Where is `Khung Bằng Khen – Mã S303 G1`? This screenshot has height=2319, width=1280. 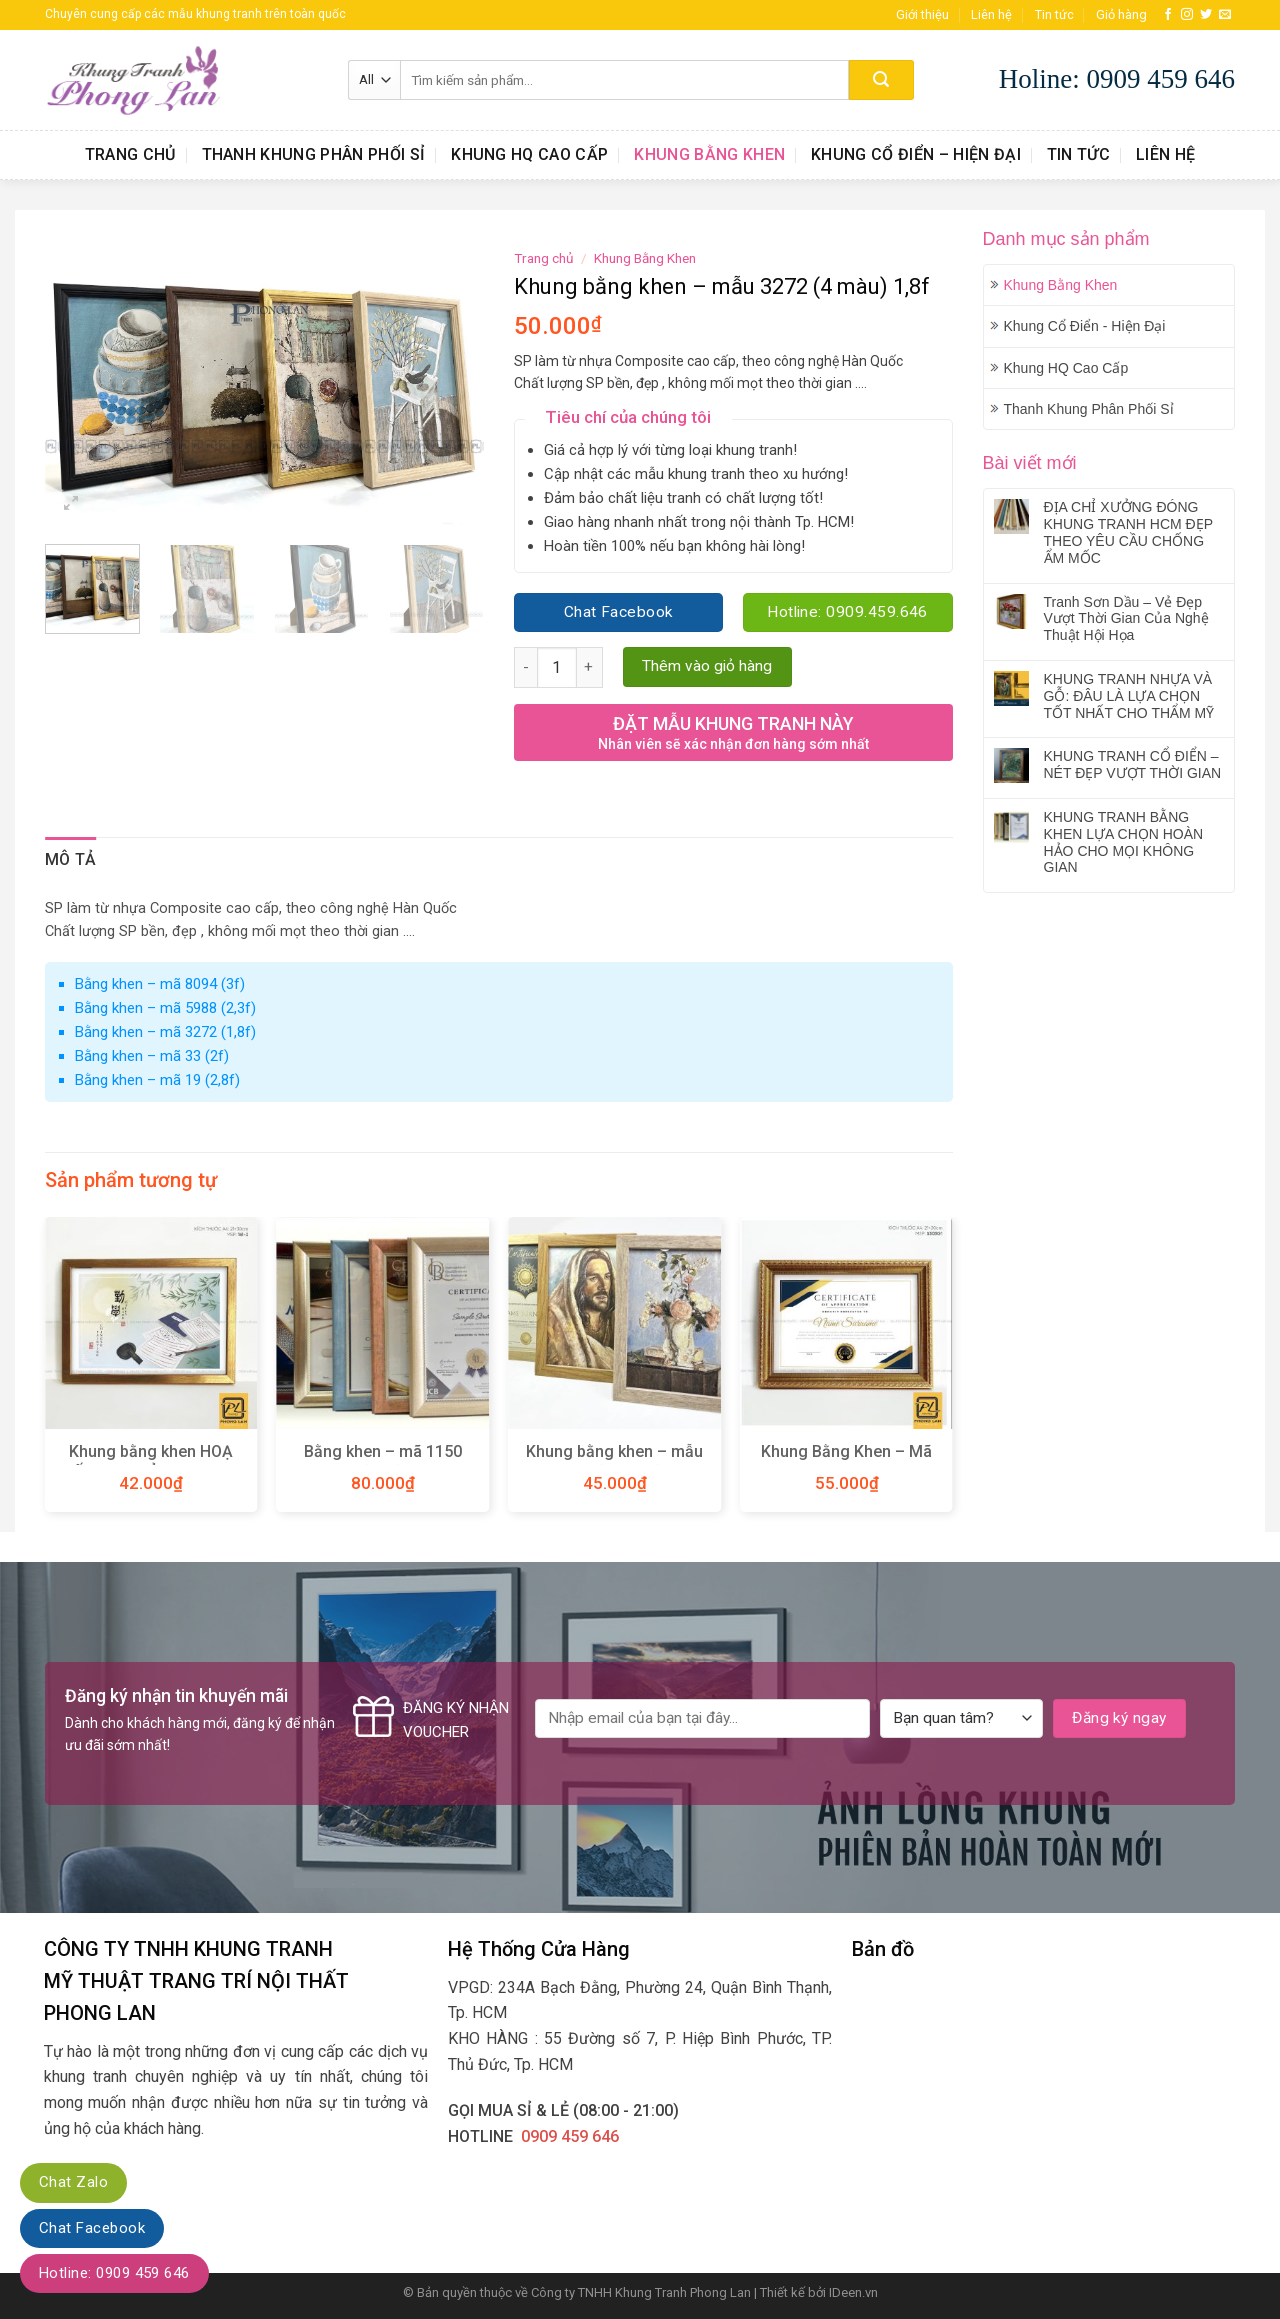
Khung Bằng Khen – Mã S303 G1 is located at coordinates (846, 1462).